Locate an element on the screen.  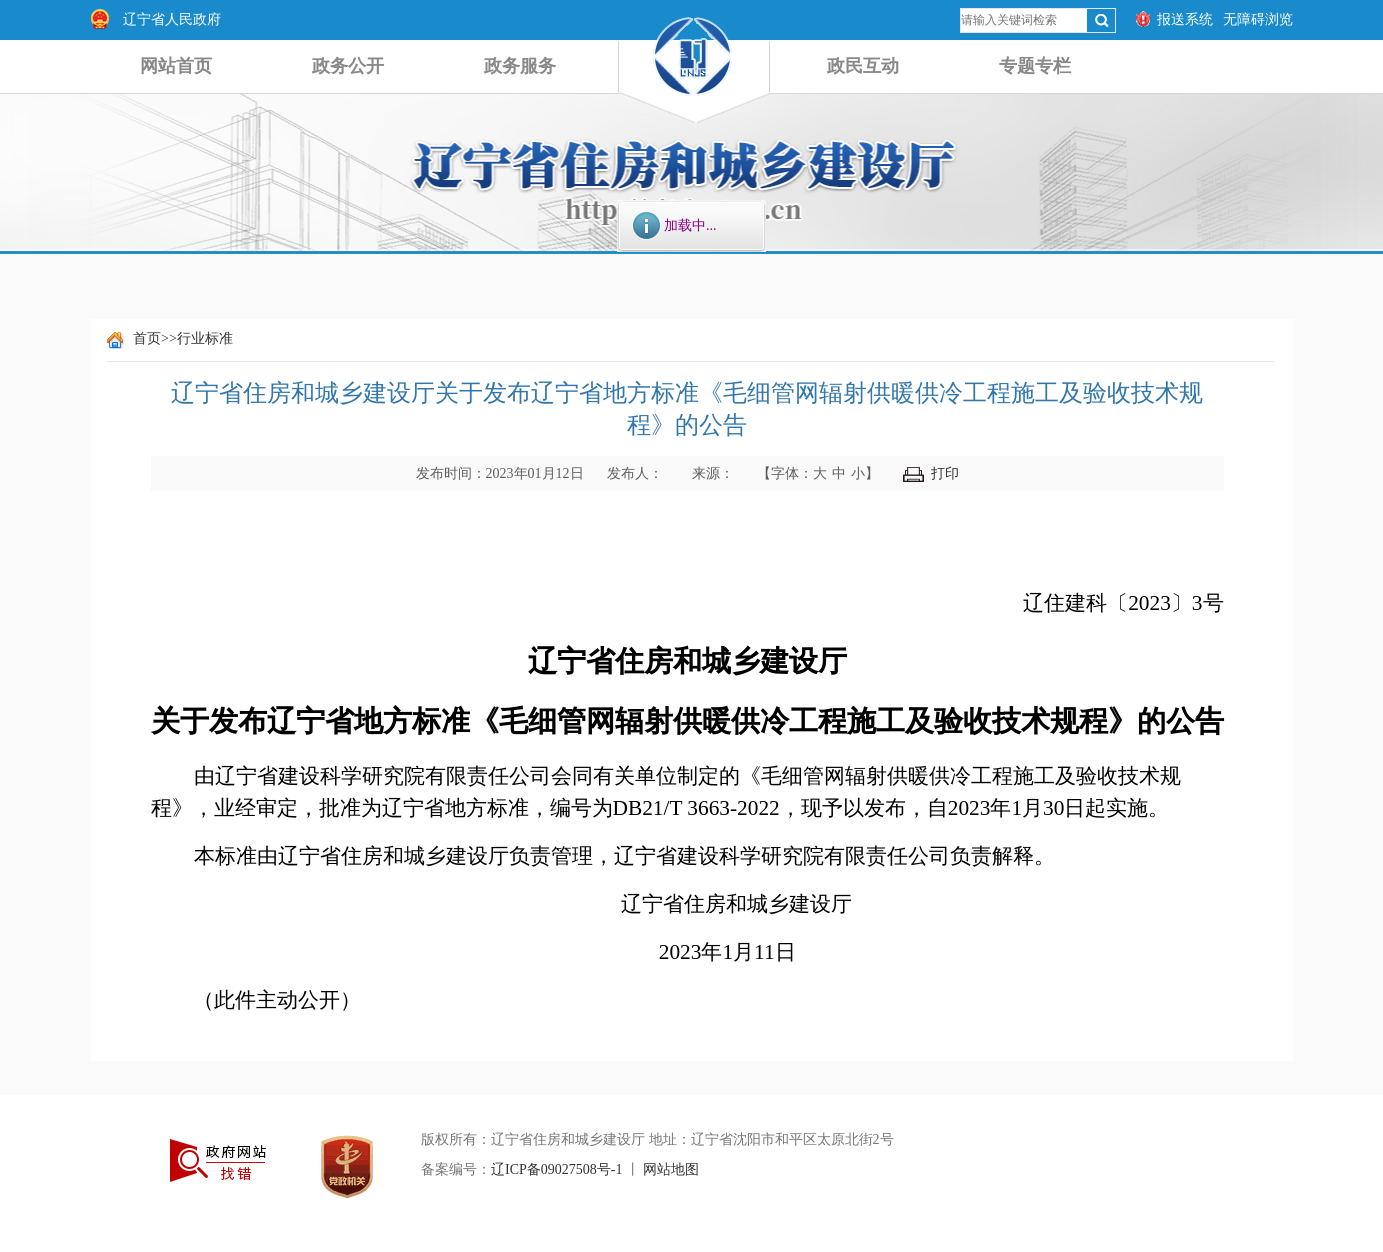
行业标准 is located at coordinates (205, 338).